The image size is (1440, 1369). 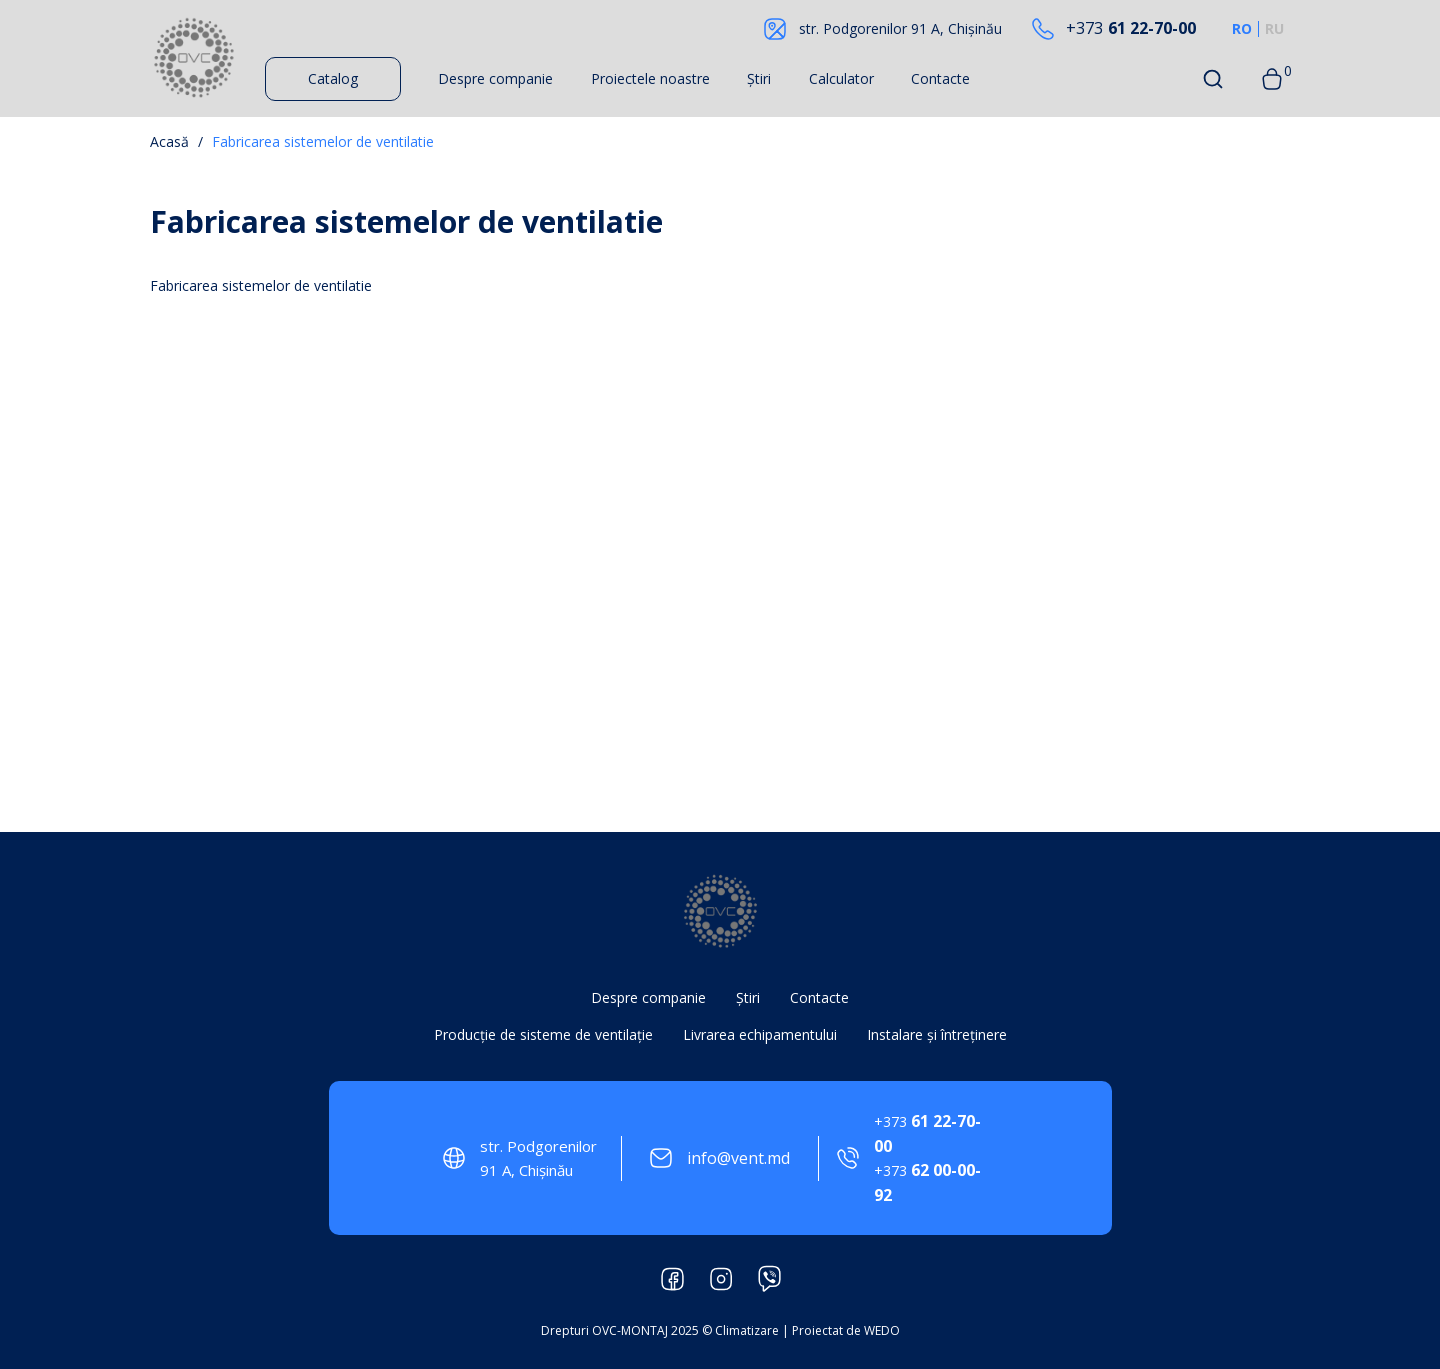 What do you see at coordinates (882, 1330) in the screenshot?
I see `WEDO` at bounding box center [882, 1330].